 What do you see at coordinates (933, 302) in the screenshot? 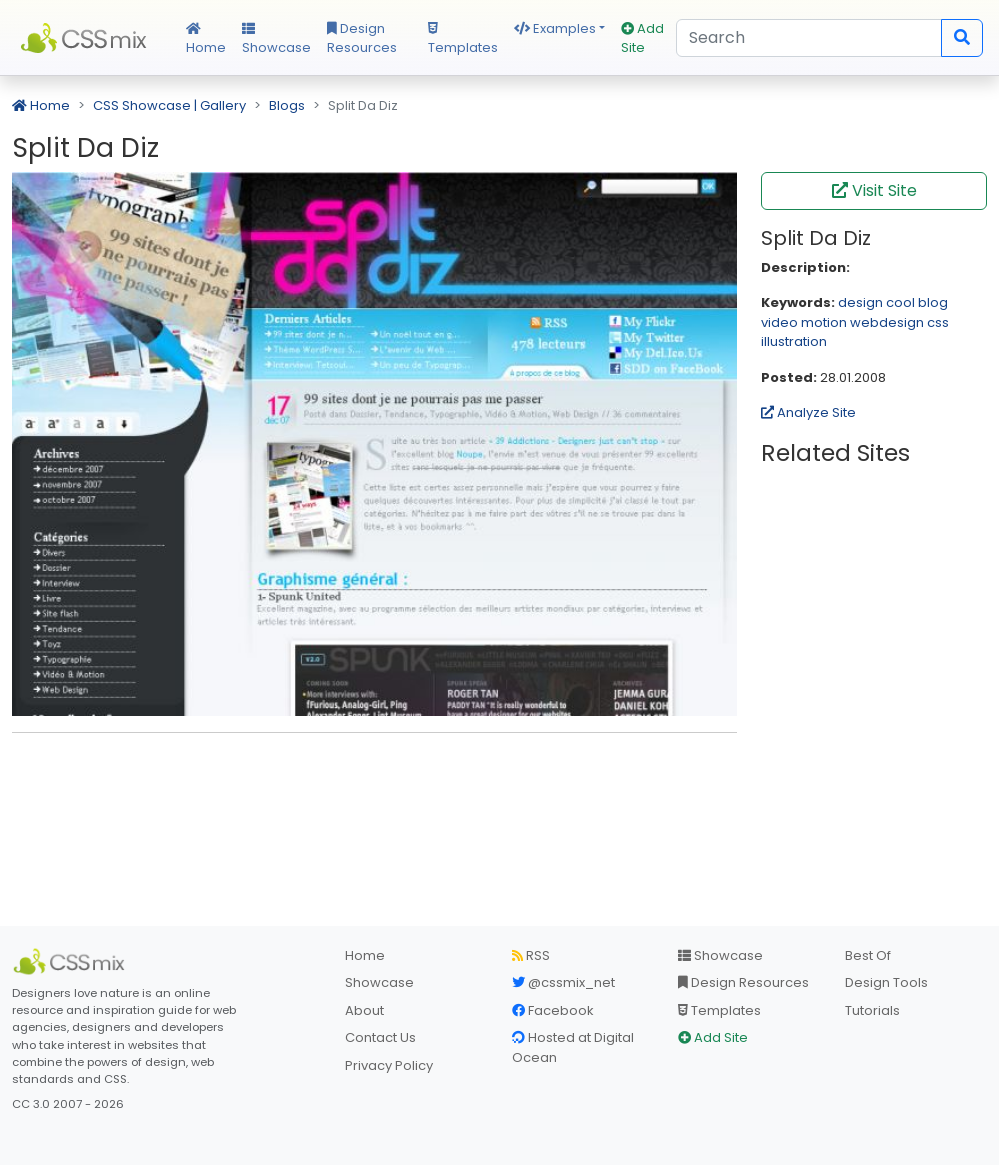
I see `blog` at bounding box center [933, 302].